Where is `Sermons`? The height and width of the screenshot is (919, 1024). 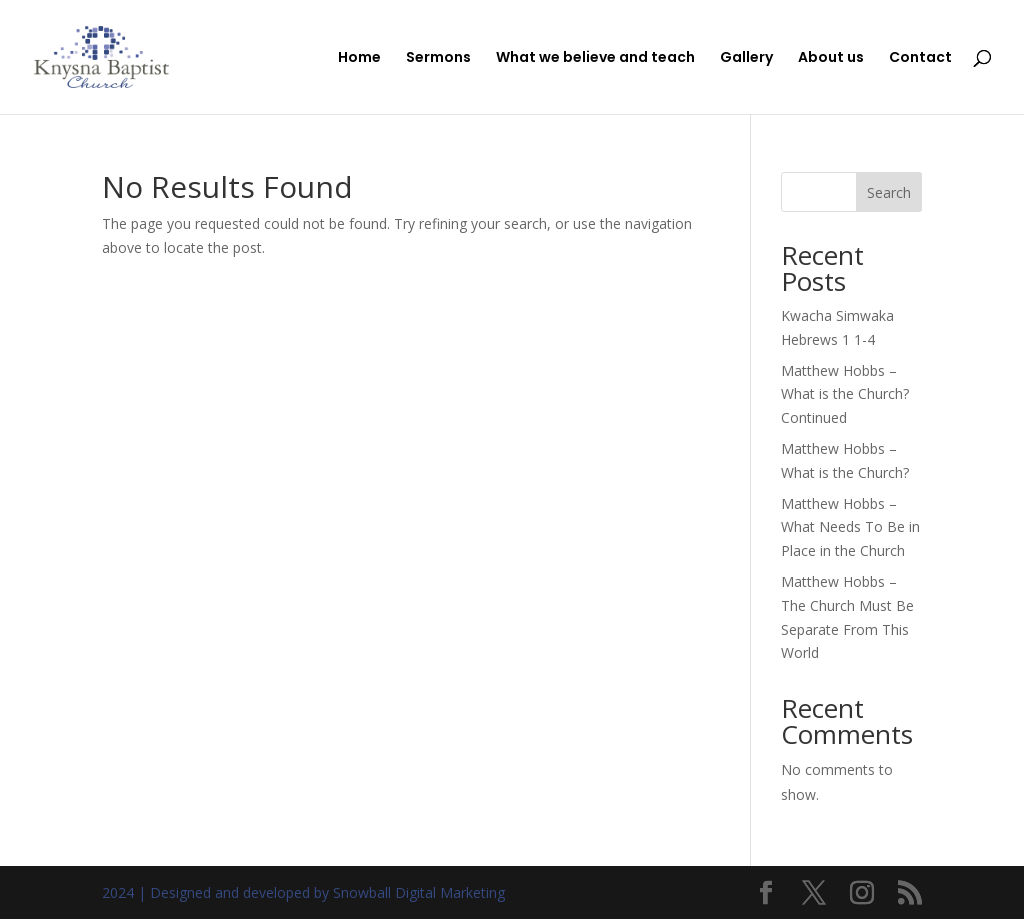 Sermons is located at coordinates (438, 58).